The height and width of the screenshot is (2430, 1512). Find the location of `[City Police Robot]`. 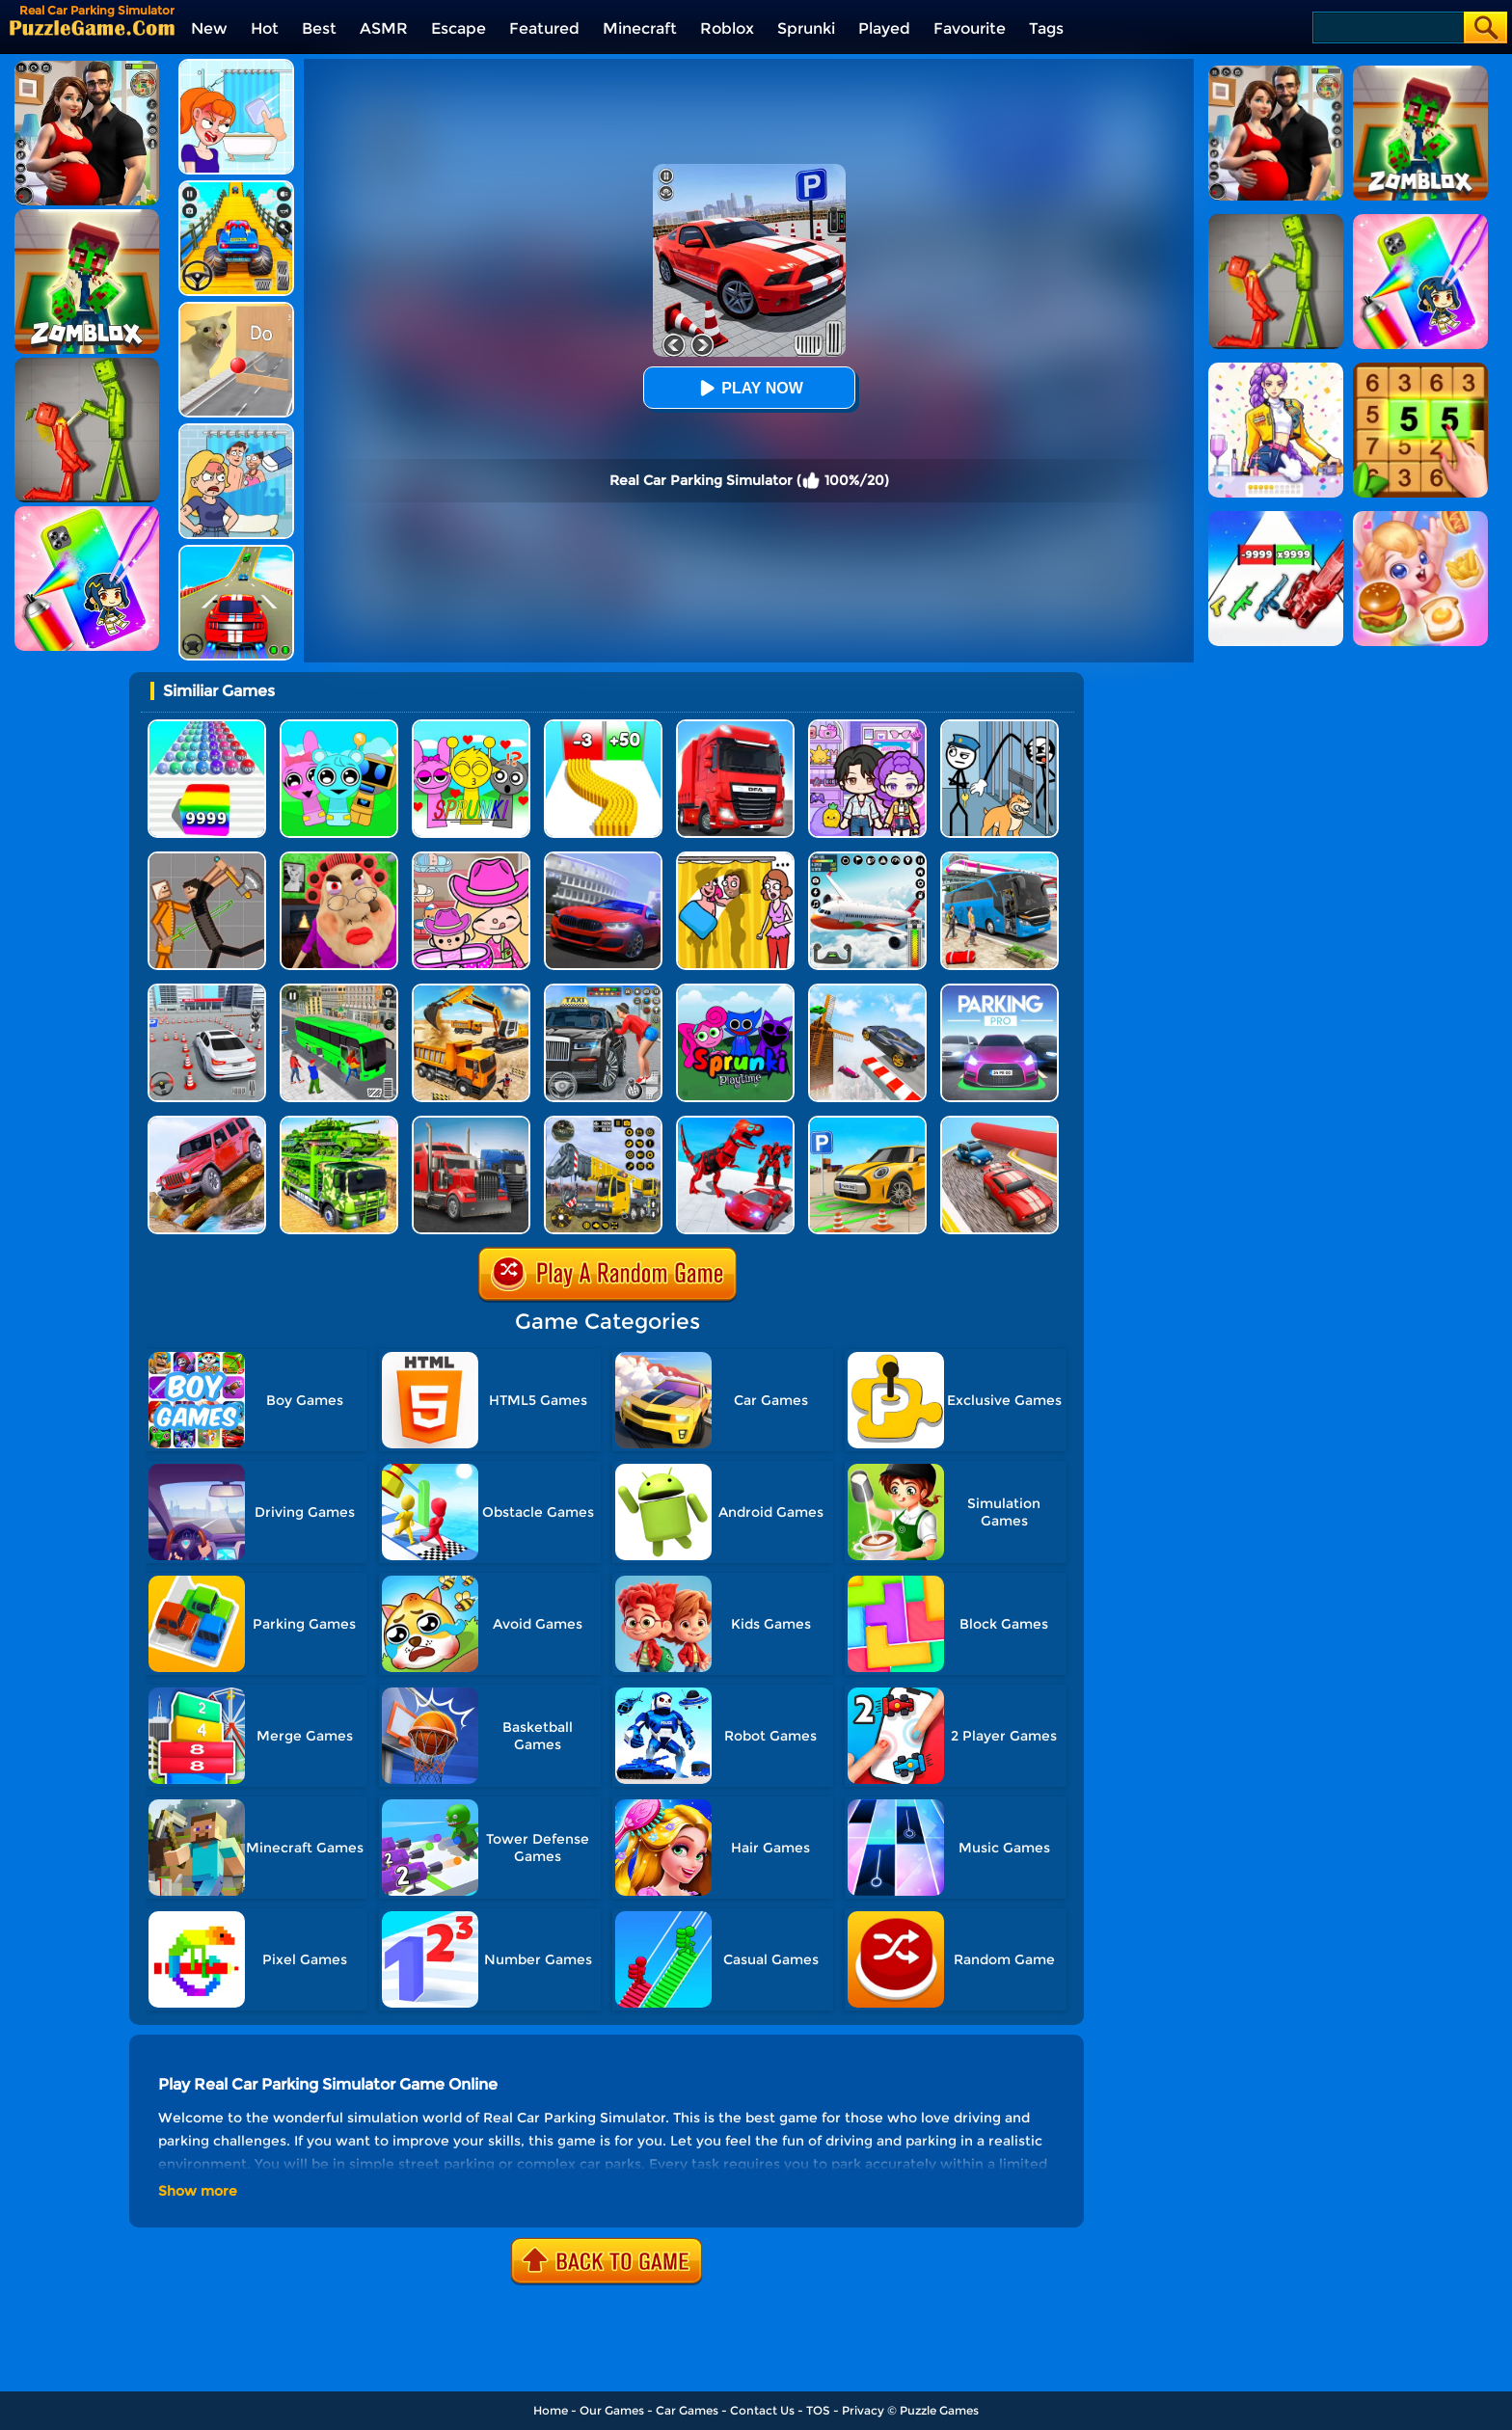

[City Police Robot] is located at coordinates (735, 1123).